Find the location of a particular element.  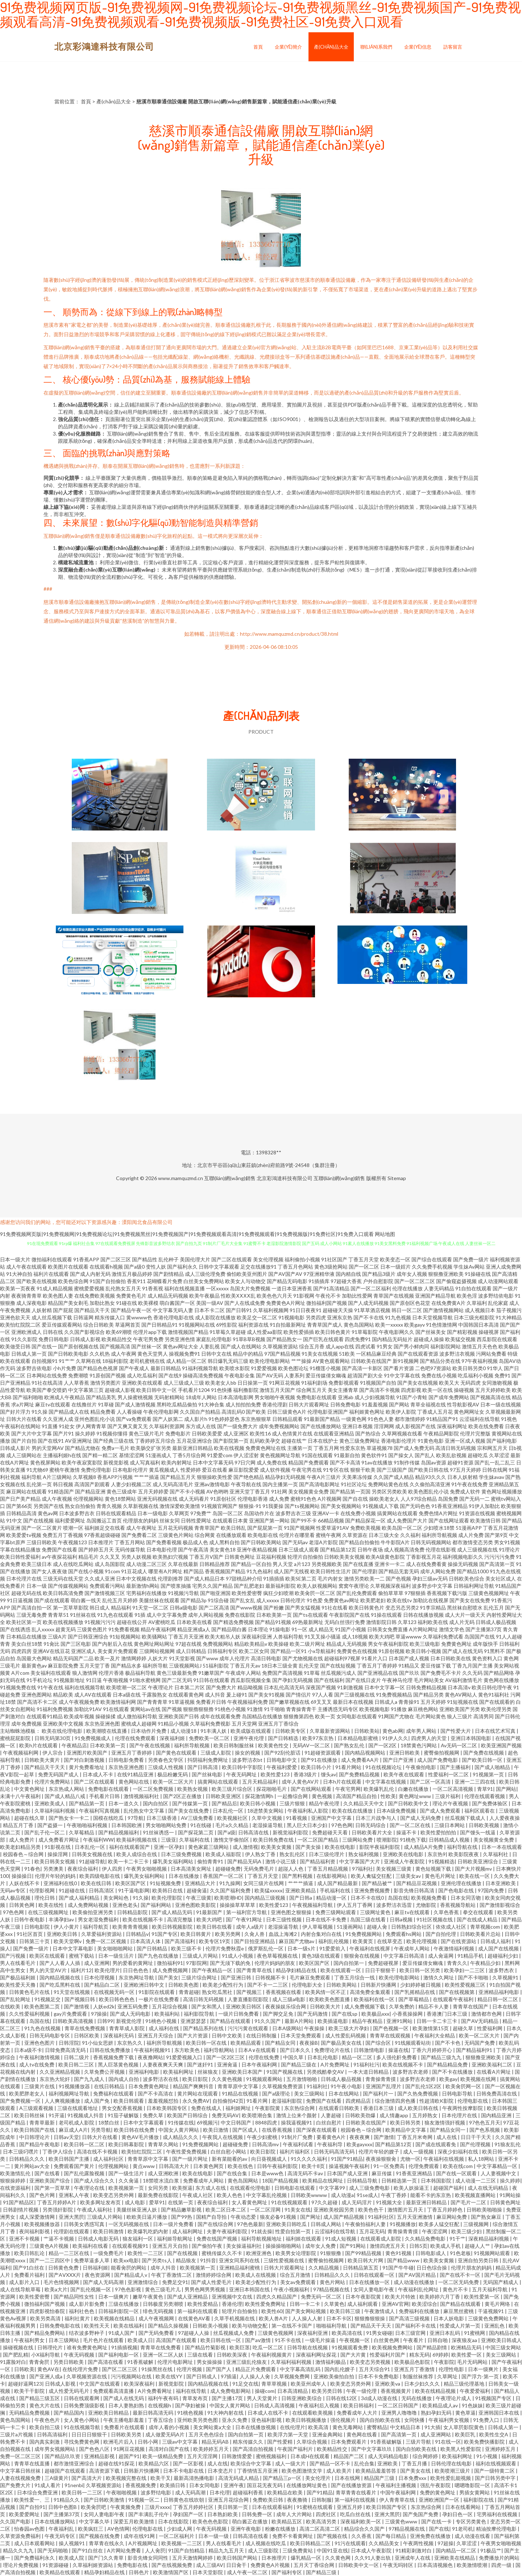

国产一级特黄二区 is located at coordinates (495, 2471).